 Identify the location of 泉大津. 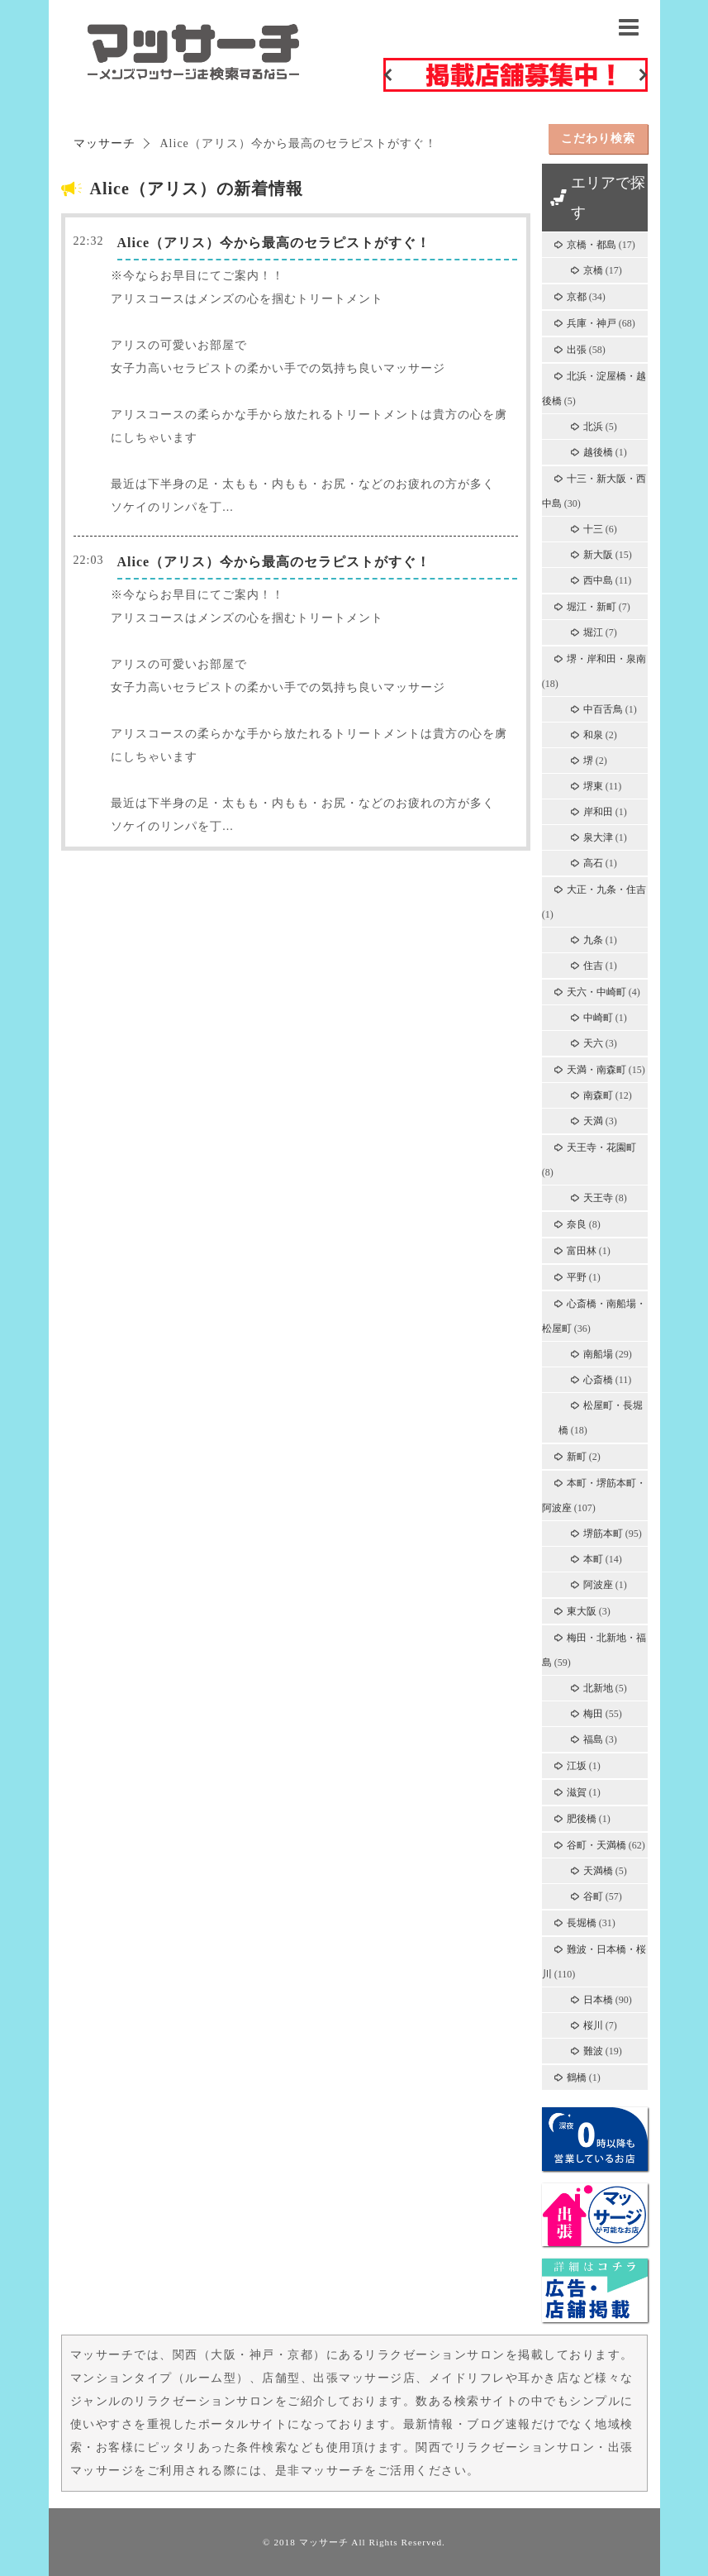
(598, 837).